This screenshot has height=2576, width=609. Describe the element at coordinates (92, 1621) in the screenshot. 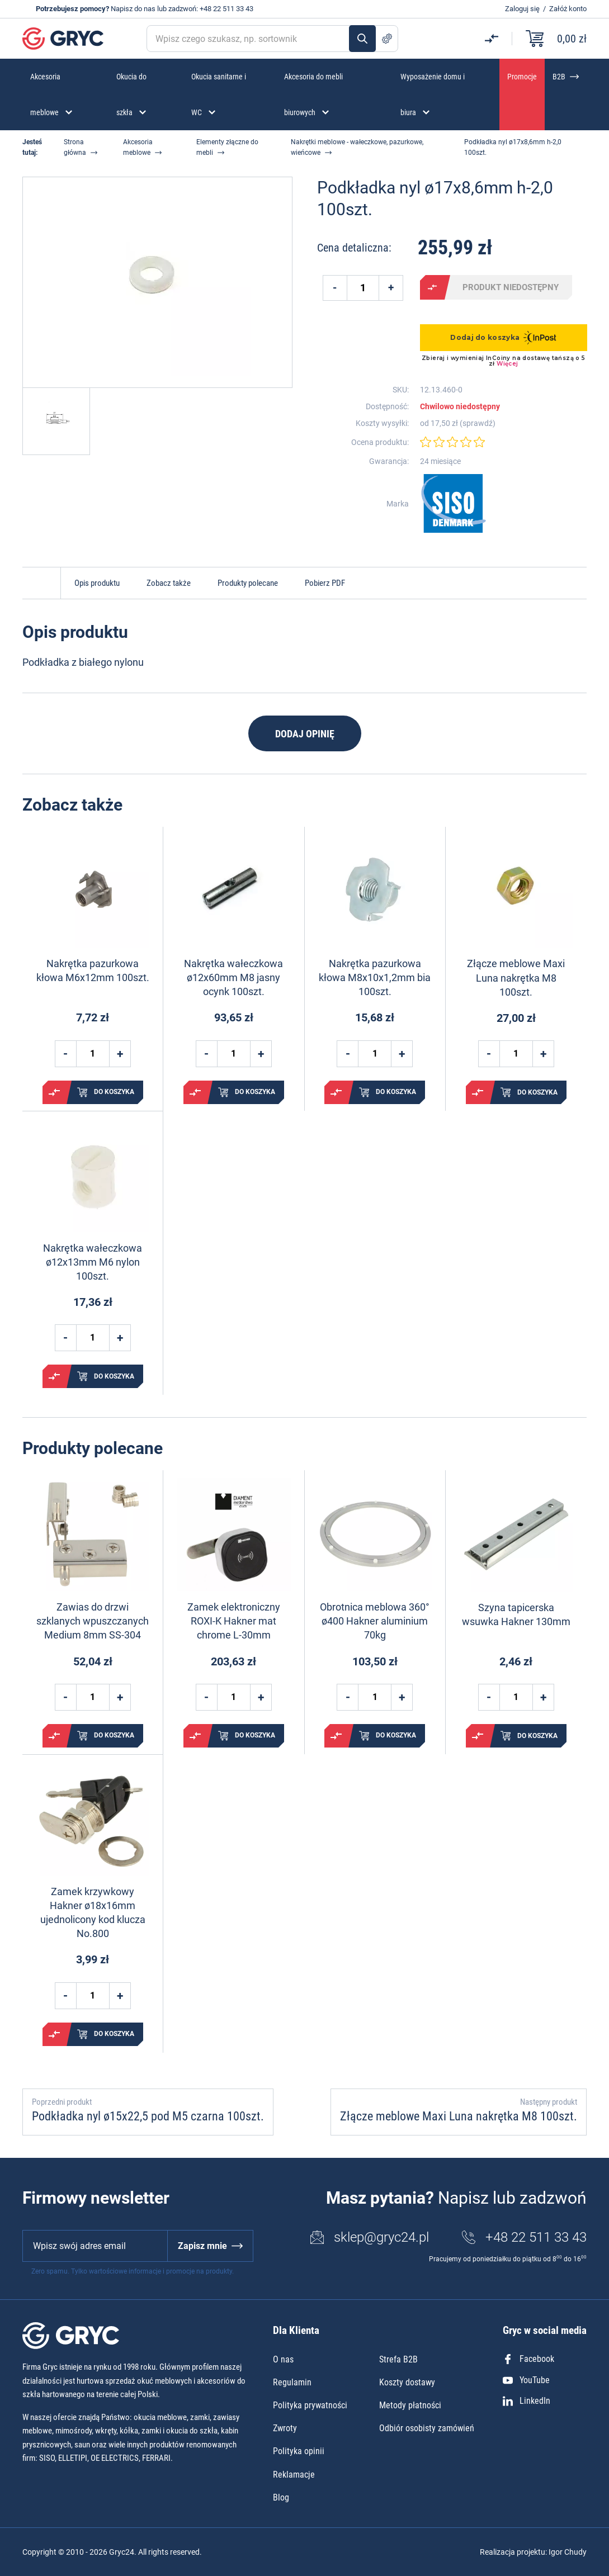

I see `Zawias do drzwi szklanych wpuszczanych Medium 8mm SS-304` at that location.